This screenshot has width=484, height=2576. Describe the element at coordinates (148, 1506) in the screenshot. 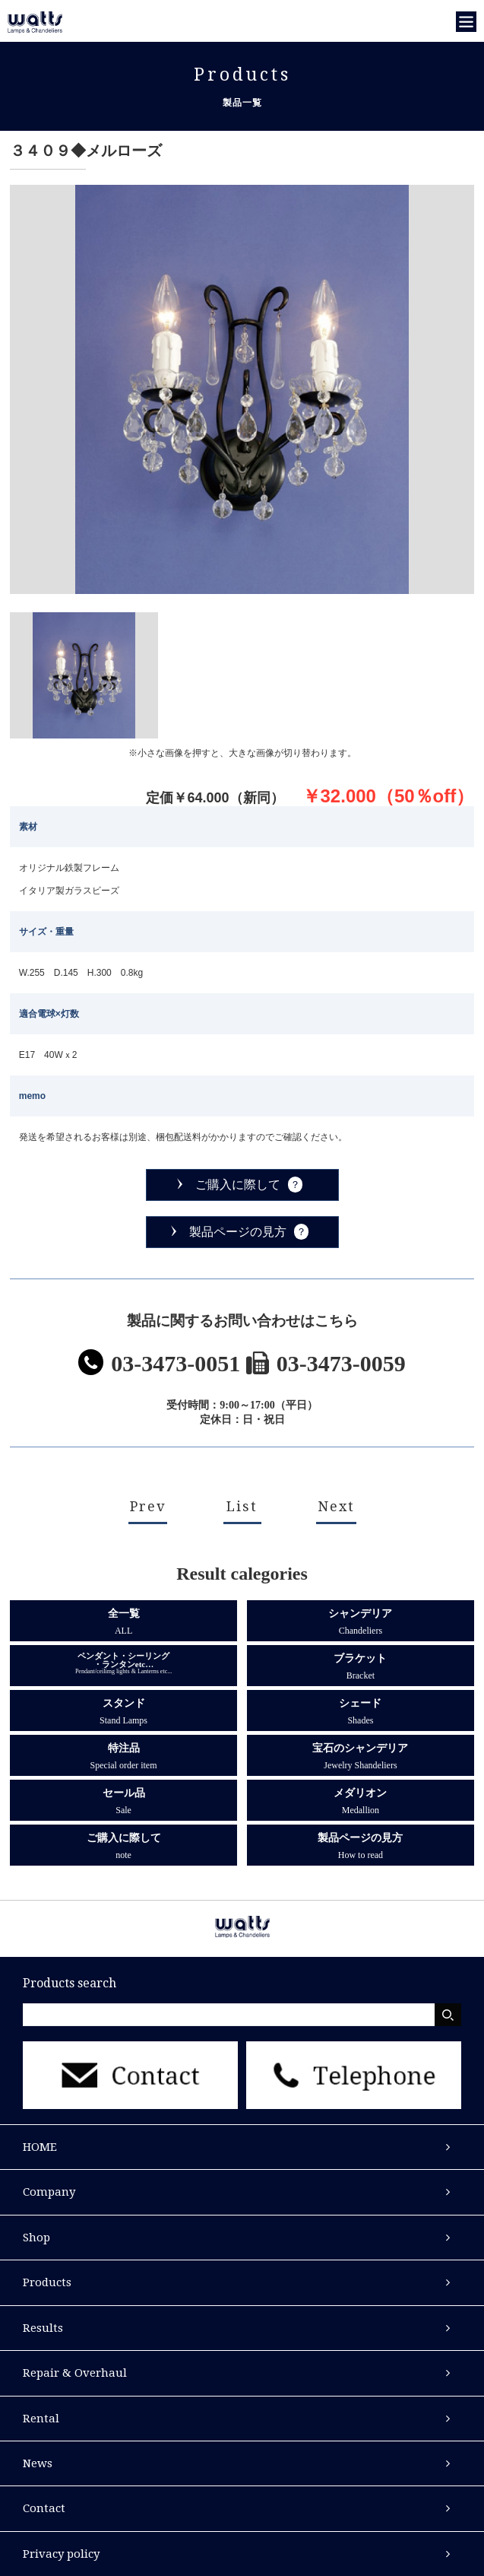

I see `Prev` at that location.